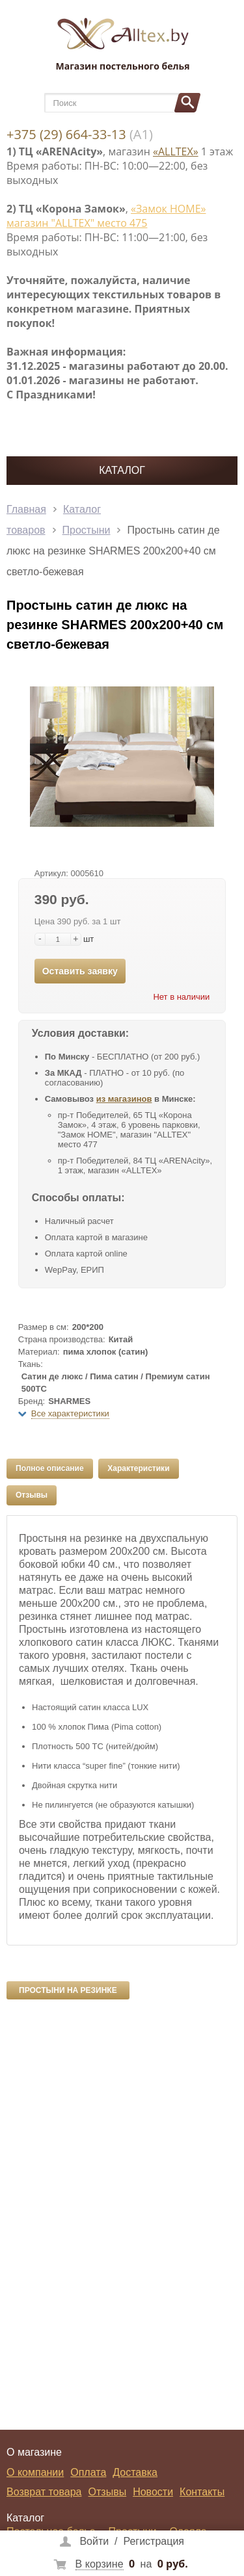 This screenshot has height=2576, width=244. Describe the element at coordinates (88, 2472) in the screenshot. I see `Оплата` at that location.